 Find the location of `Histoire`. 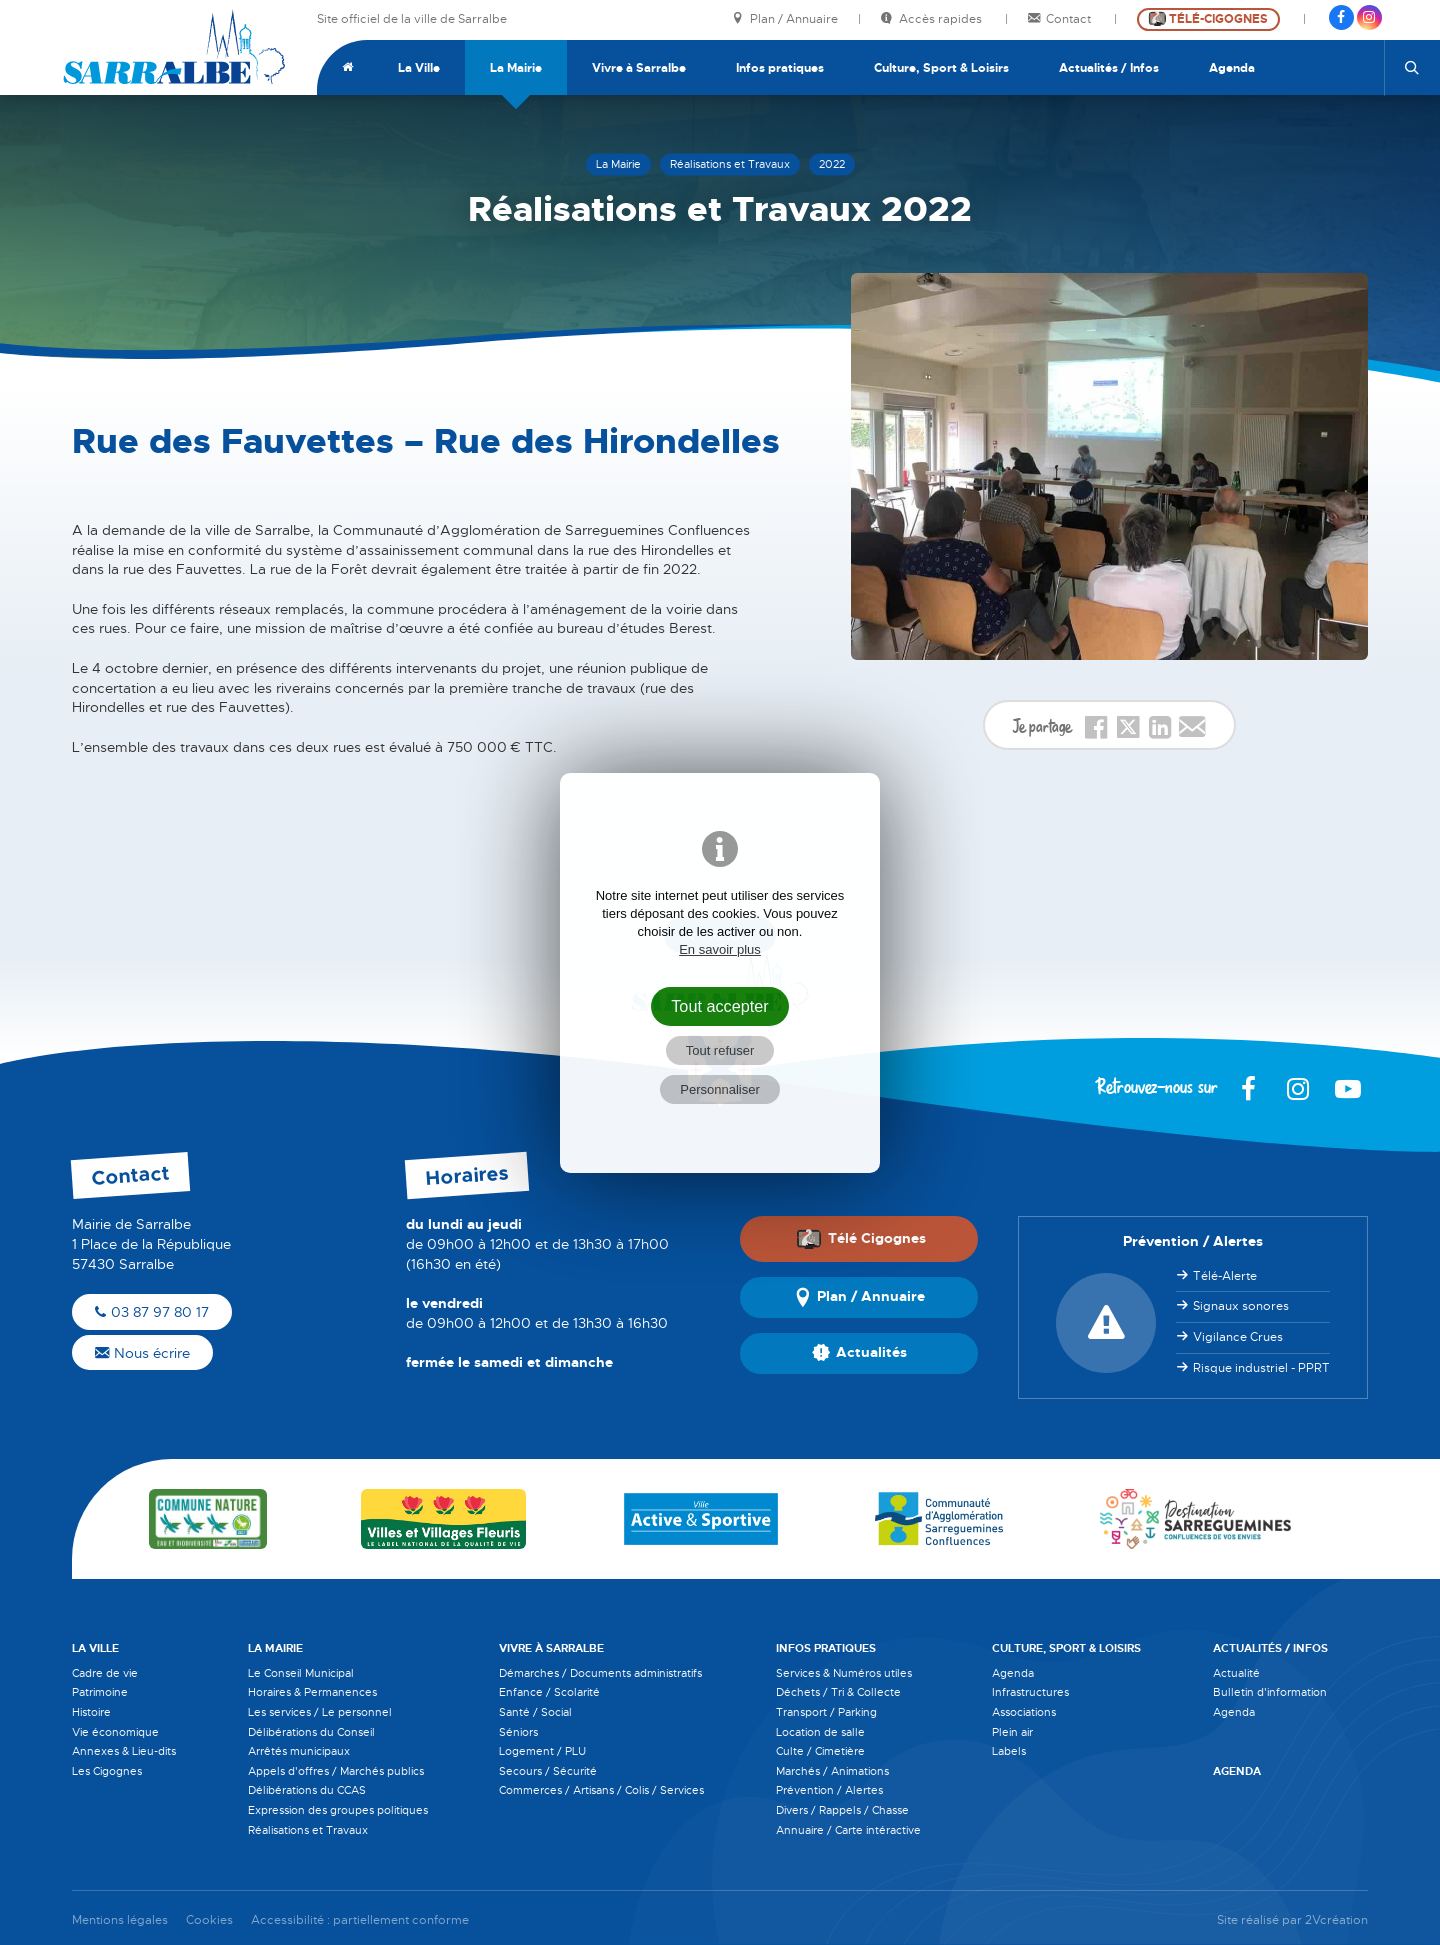

Histoire is located at coordinates (91, 1712).